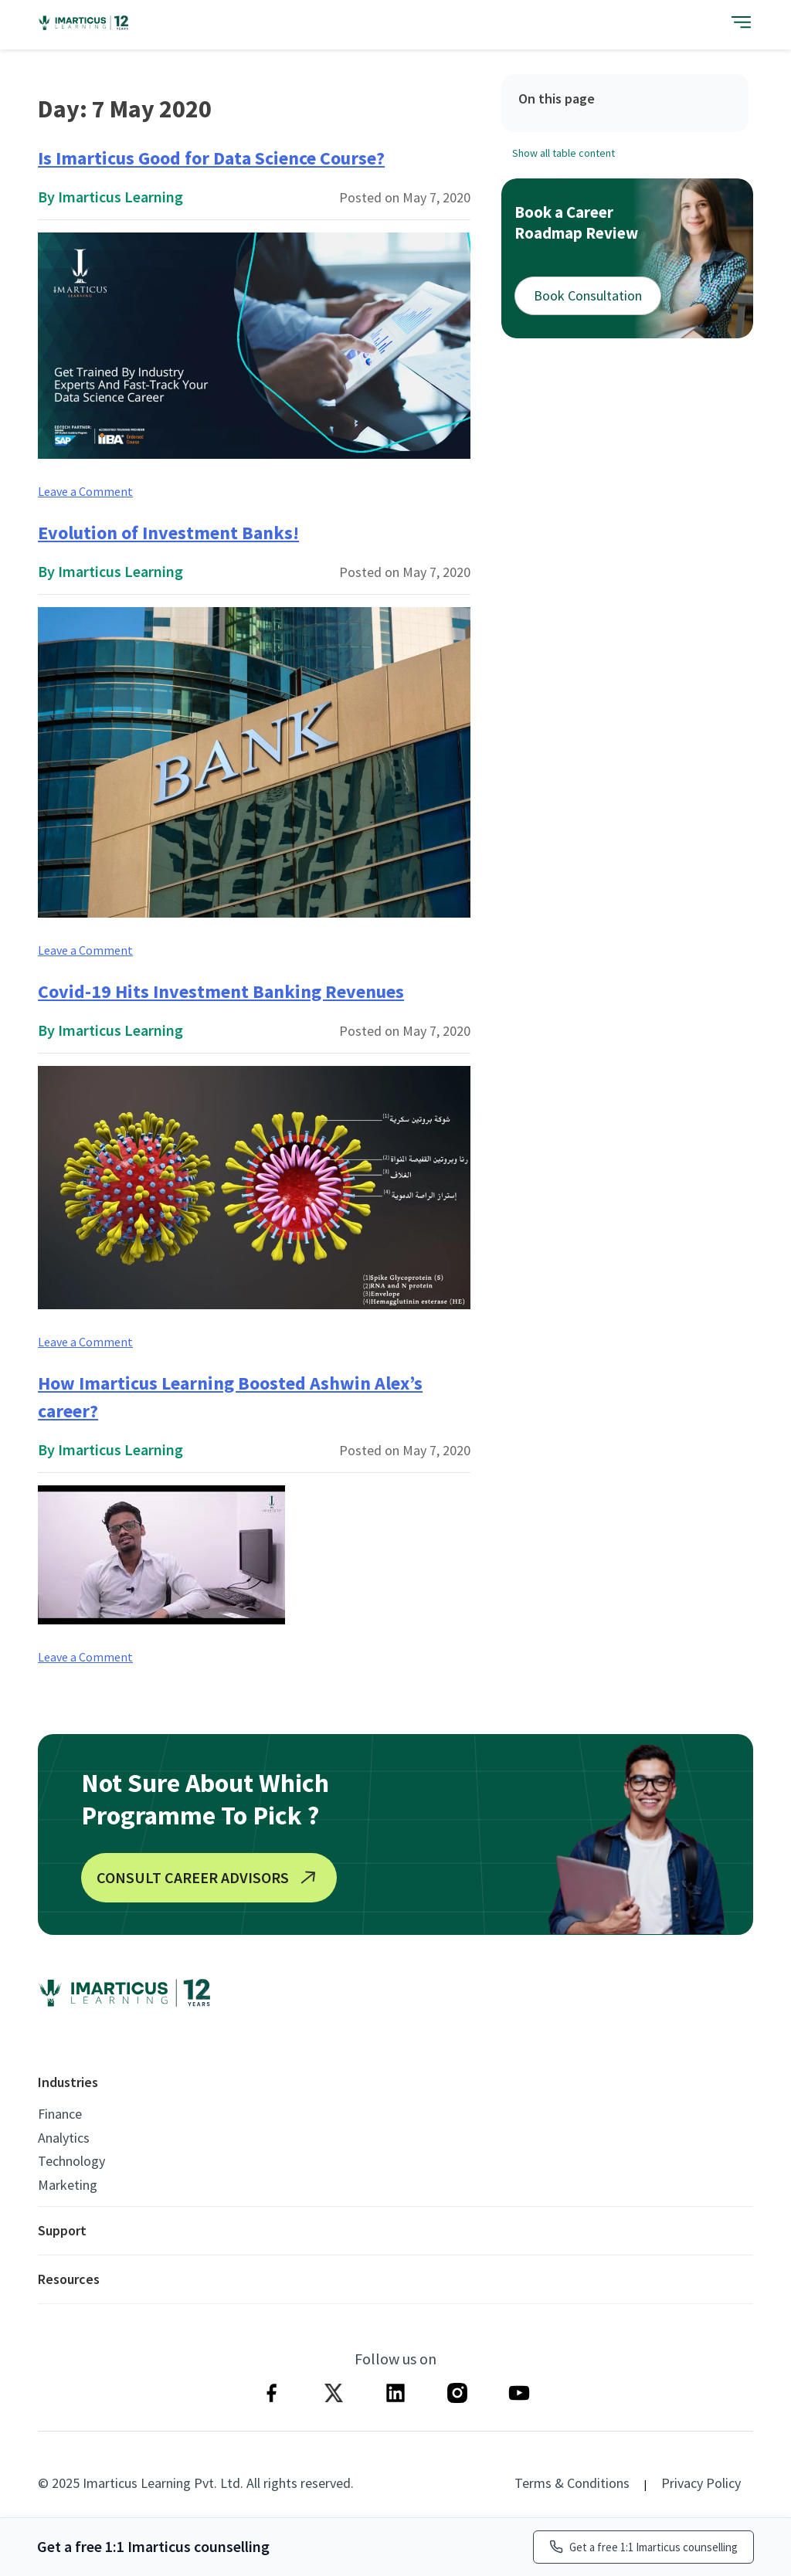  What do you see at coordinates (563, 153) in the screenshot?
I see `Show all table content` at bounding box center [563, 153].